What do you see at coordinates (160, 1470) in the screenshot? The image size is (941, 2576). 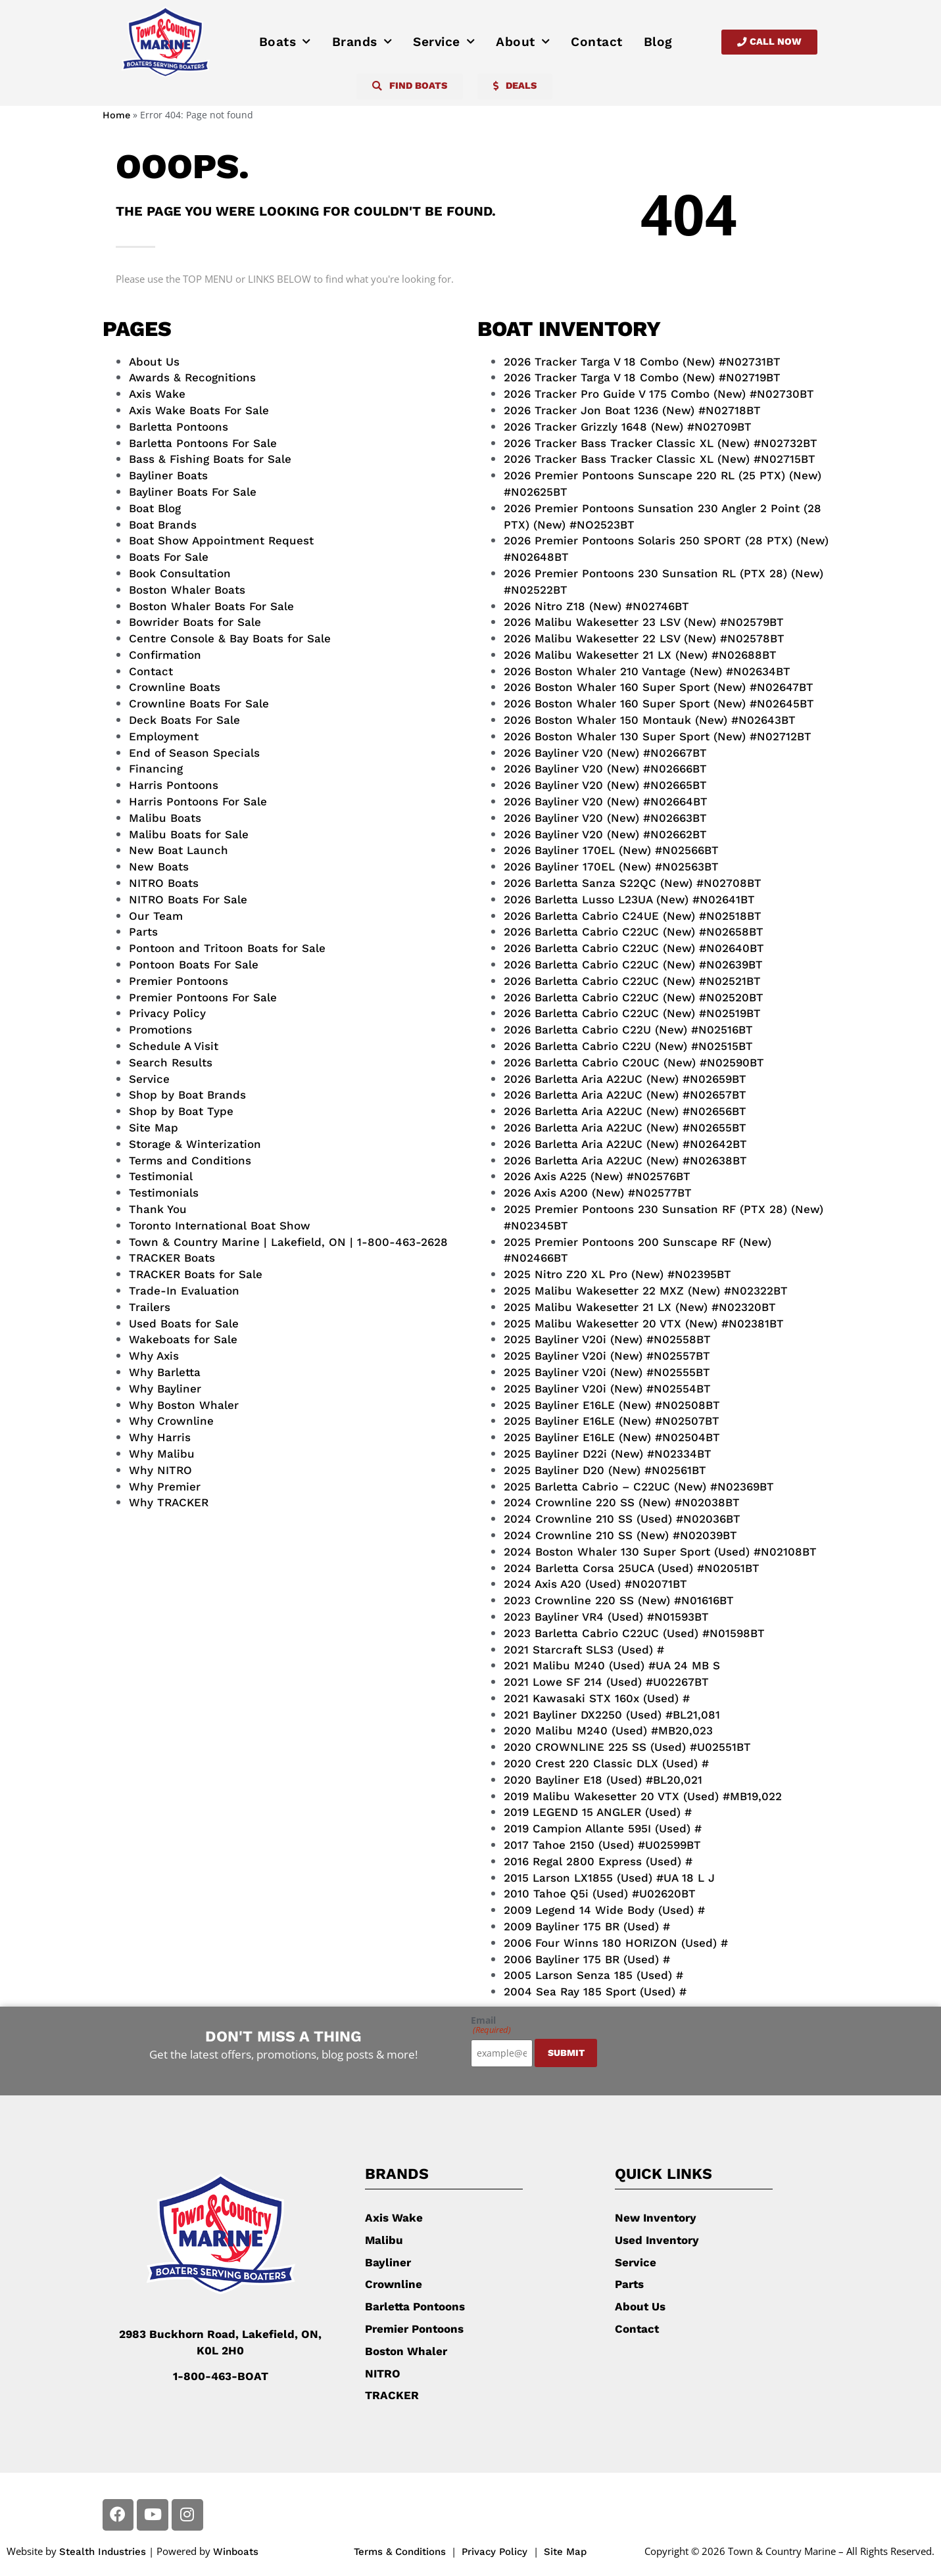 I see `Why NITRO` at bounding box center [160, 1470].